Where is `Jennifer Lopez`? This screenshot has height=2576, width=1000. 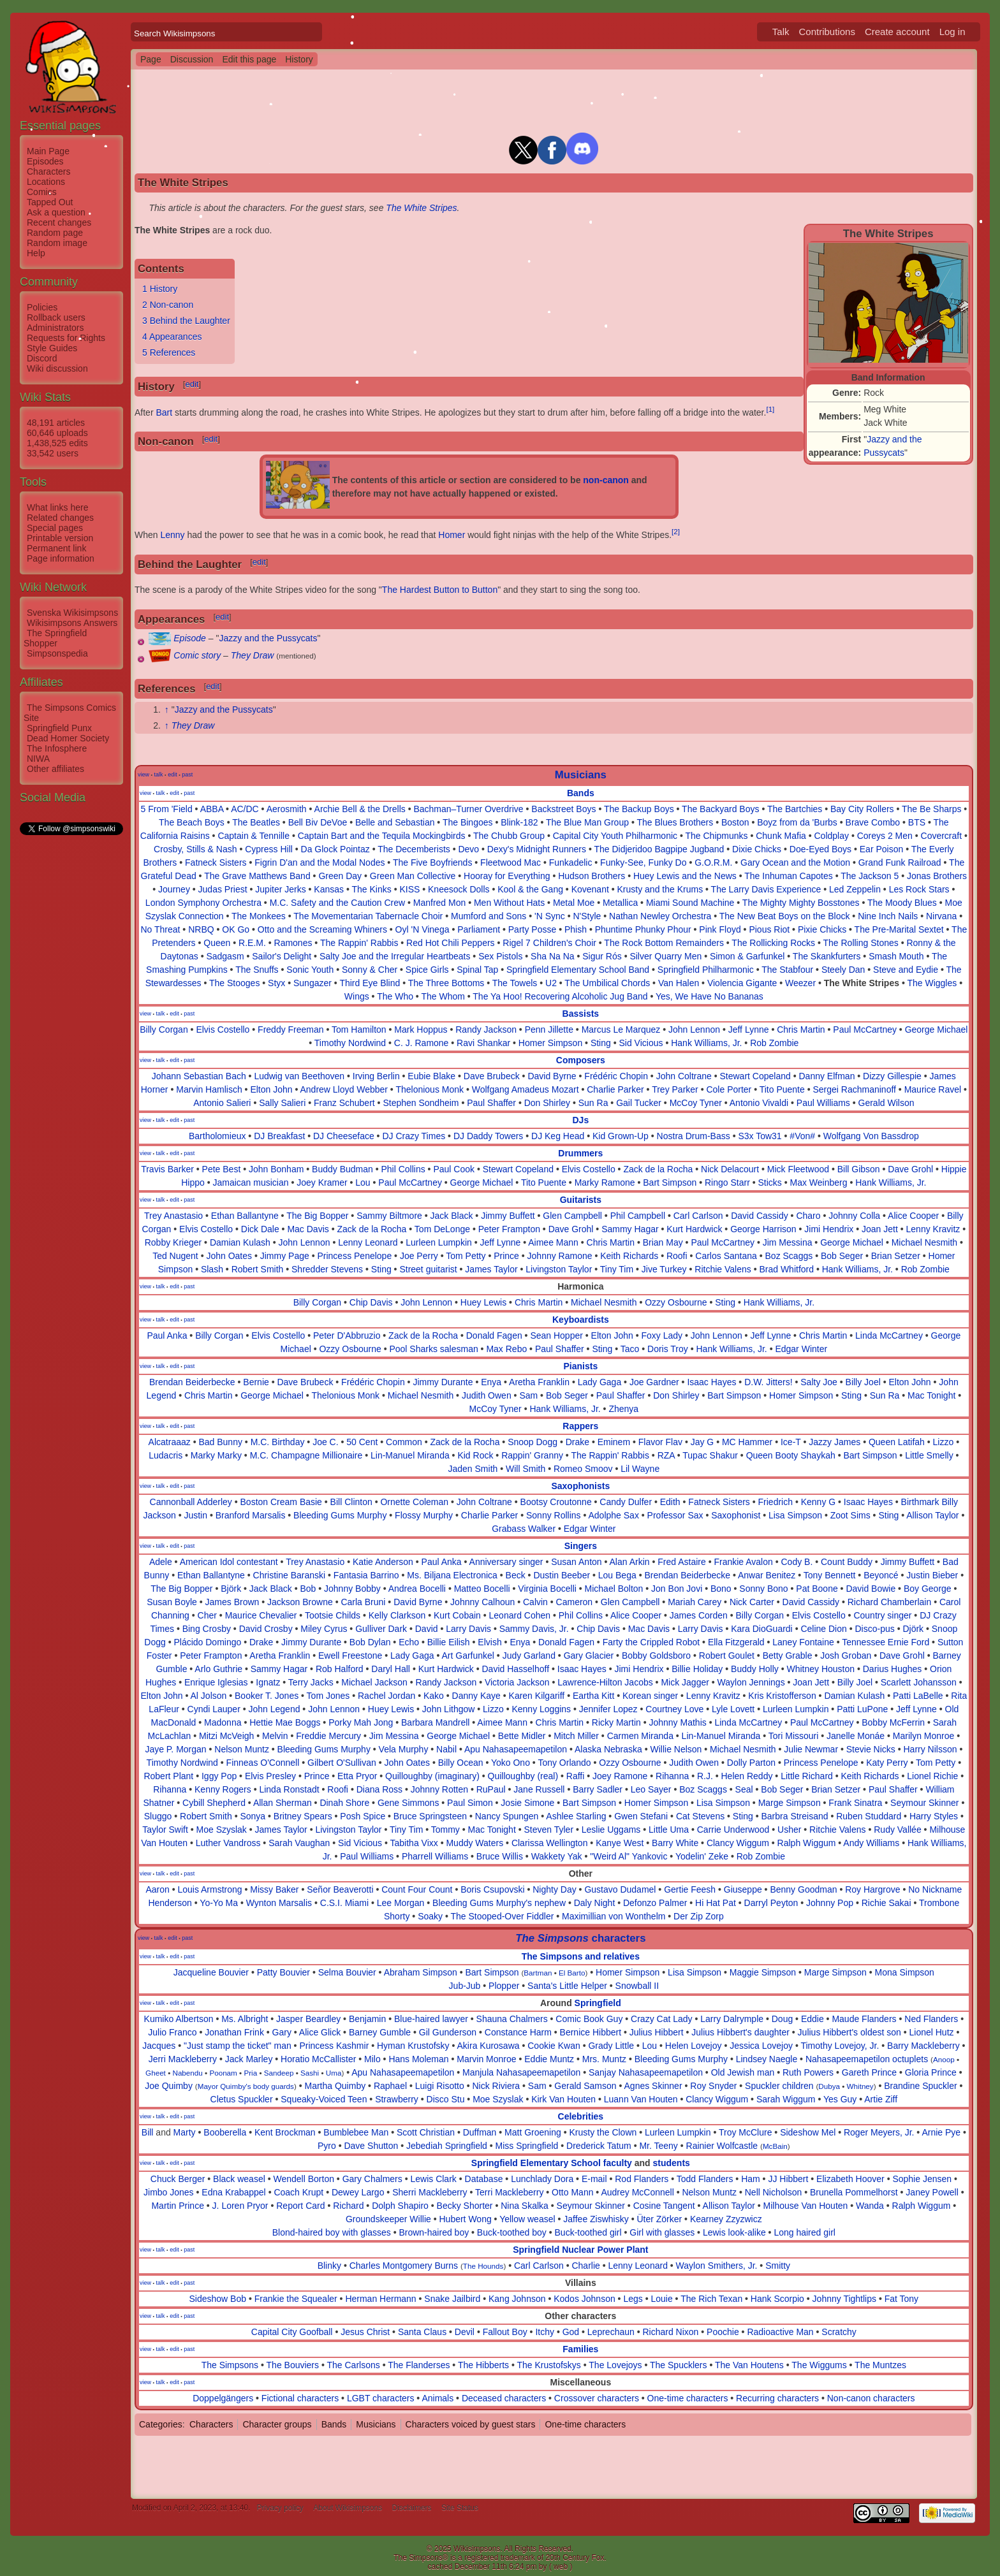 Jennifer Lopez is located at coordinates (608, 1709).